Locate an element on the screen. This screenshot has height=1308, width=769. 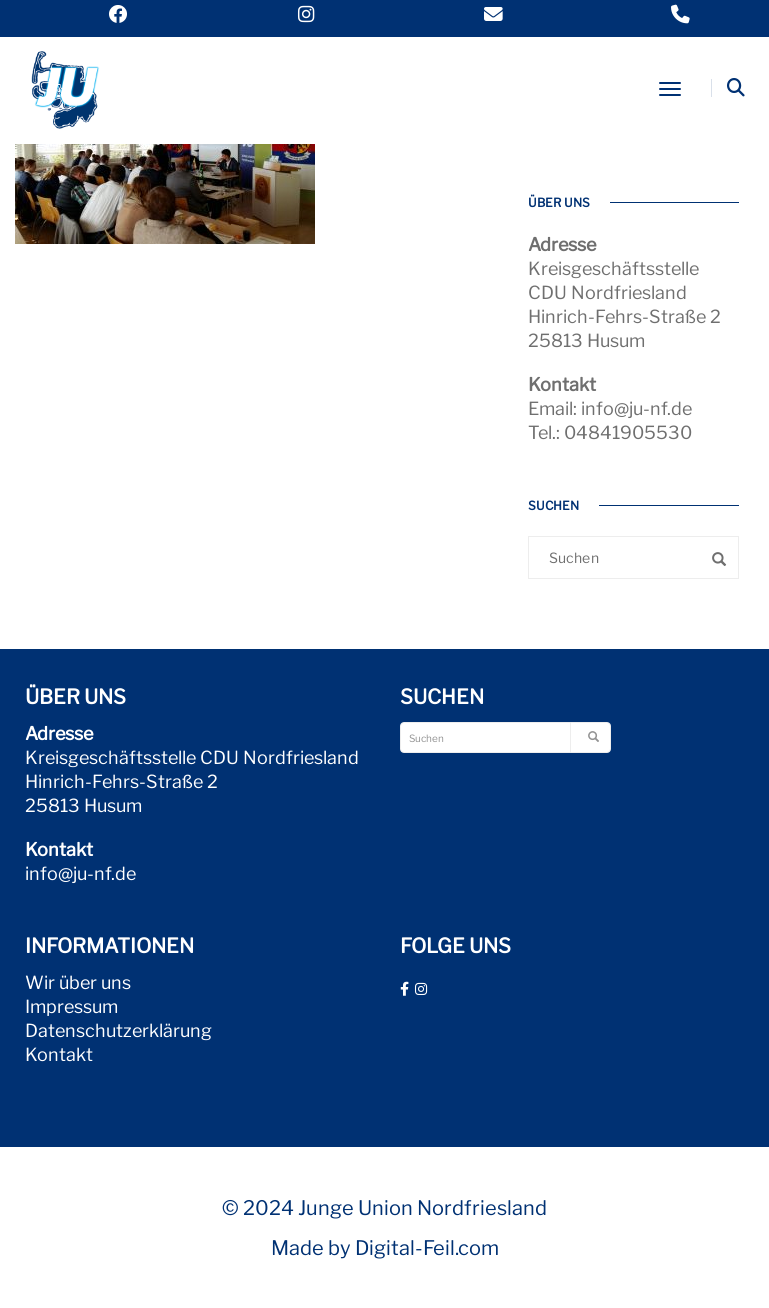
Wir über uns is located at coordinates (78, 982).